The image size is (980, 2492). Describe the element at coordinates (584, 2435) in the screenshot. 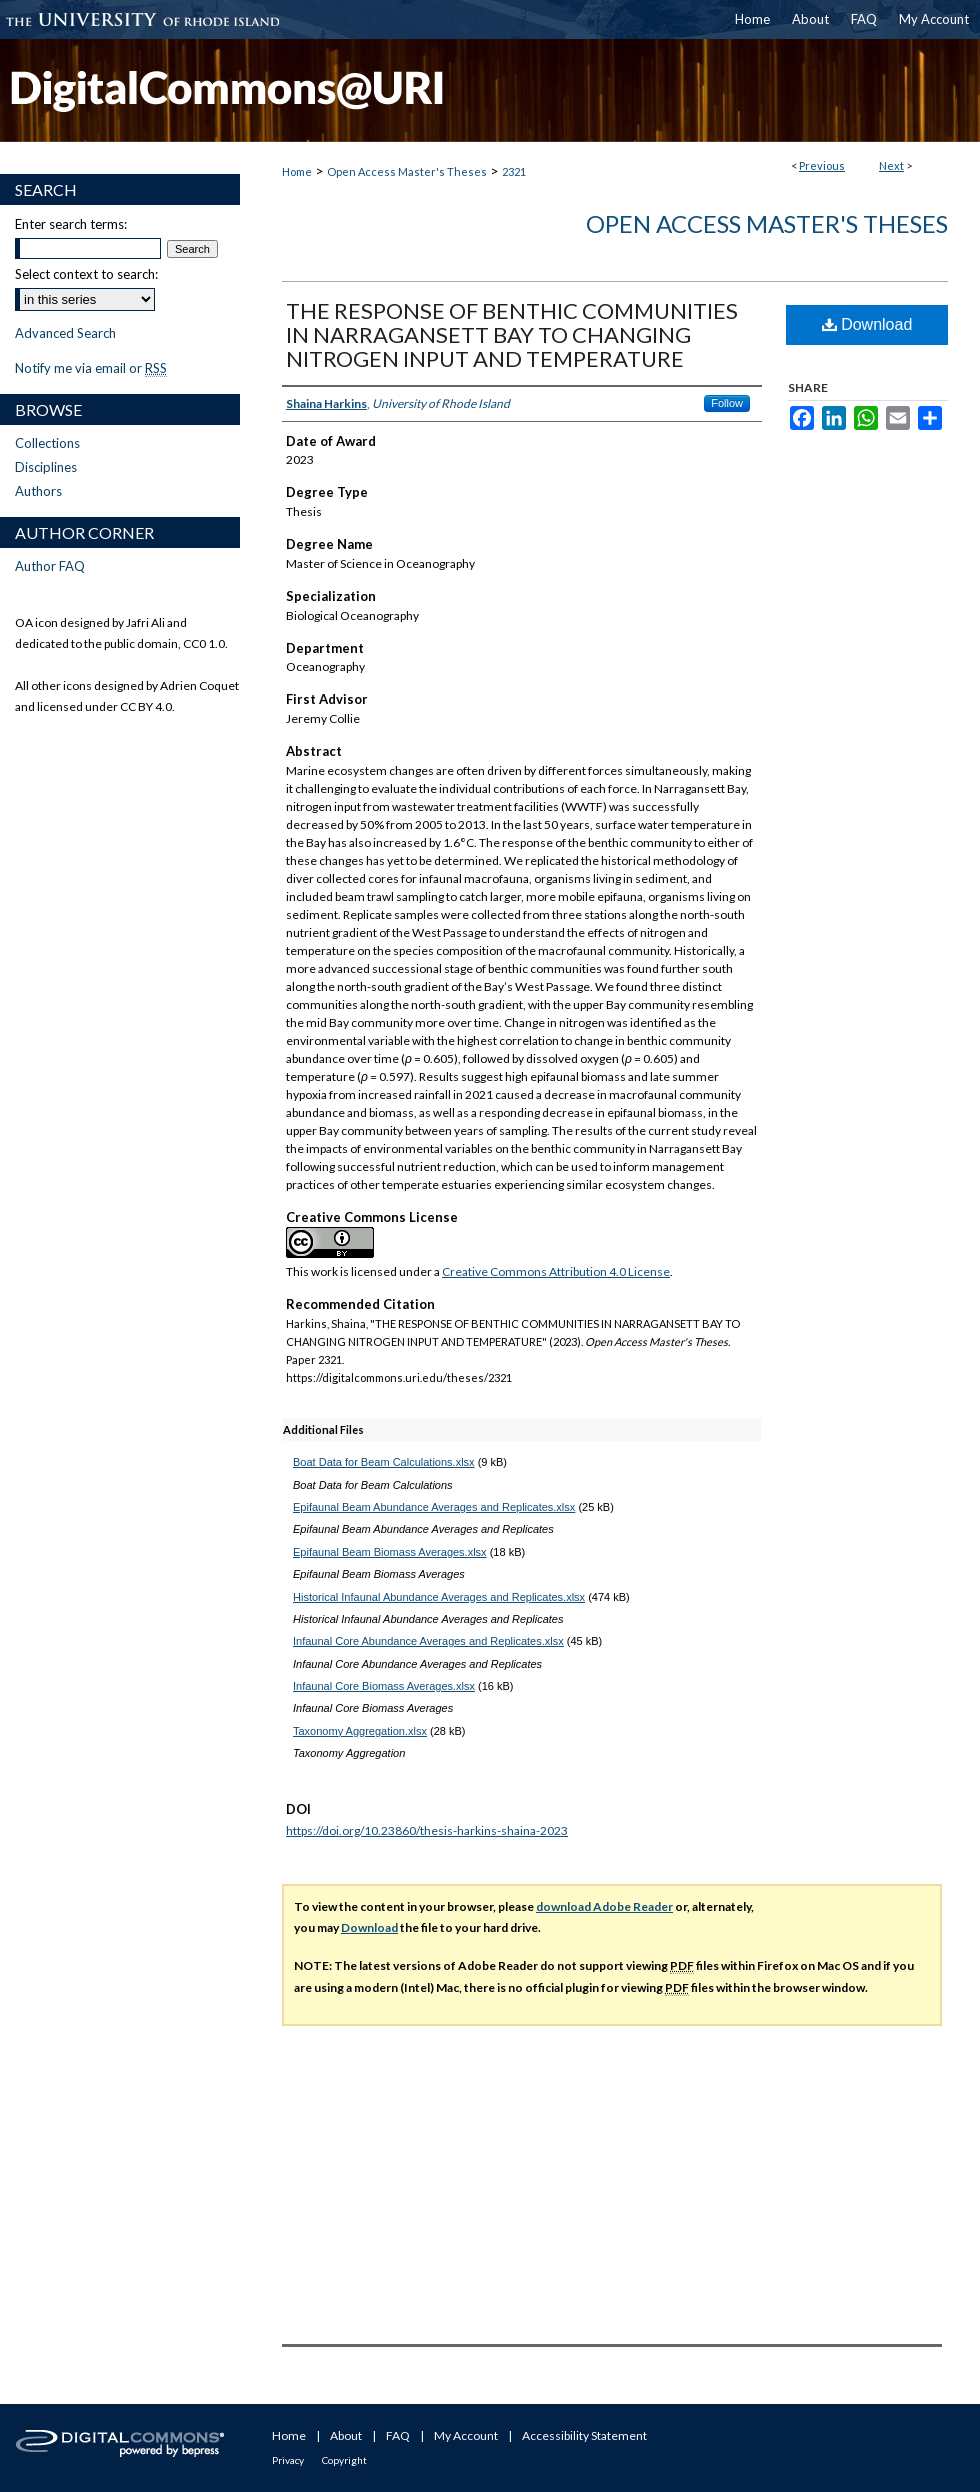

I see `Accessibility Statement` at that location.